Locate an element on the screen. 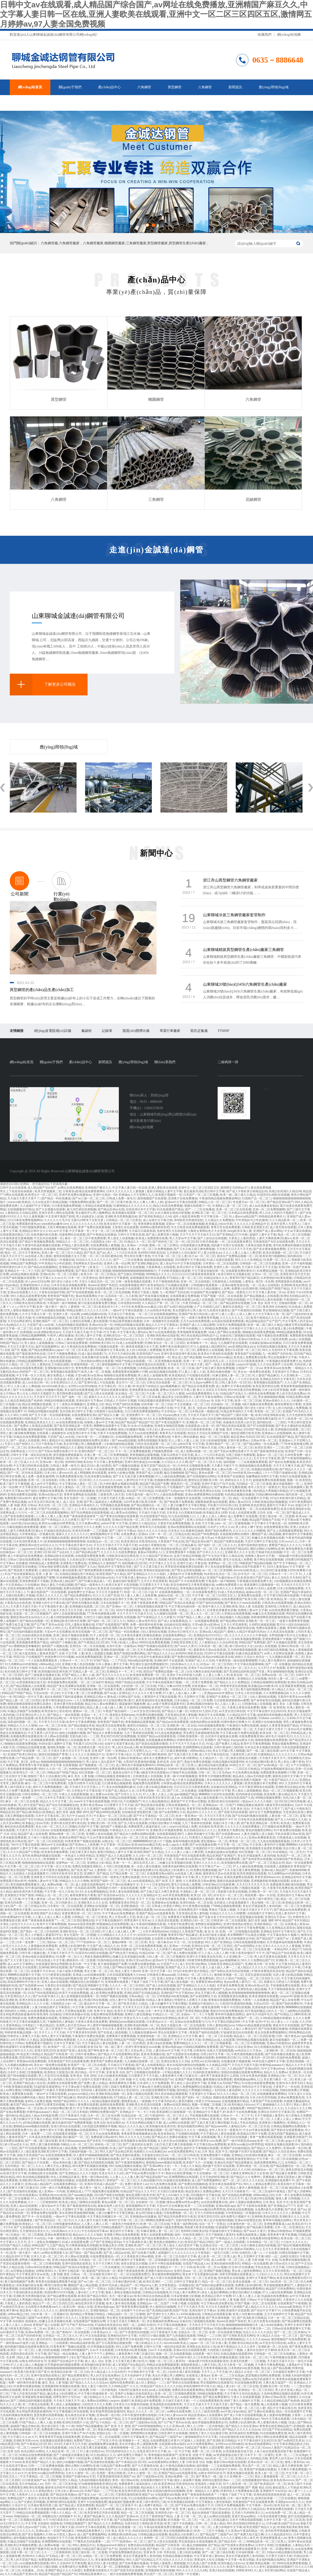  欧美亚洲 自拍偷拍 is located at coordinates (110, 1588).